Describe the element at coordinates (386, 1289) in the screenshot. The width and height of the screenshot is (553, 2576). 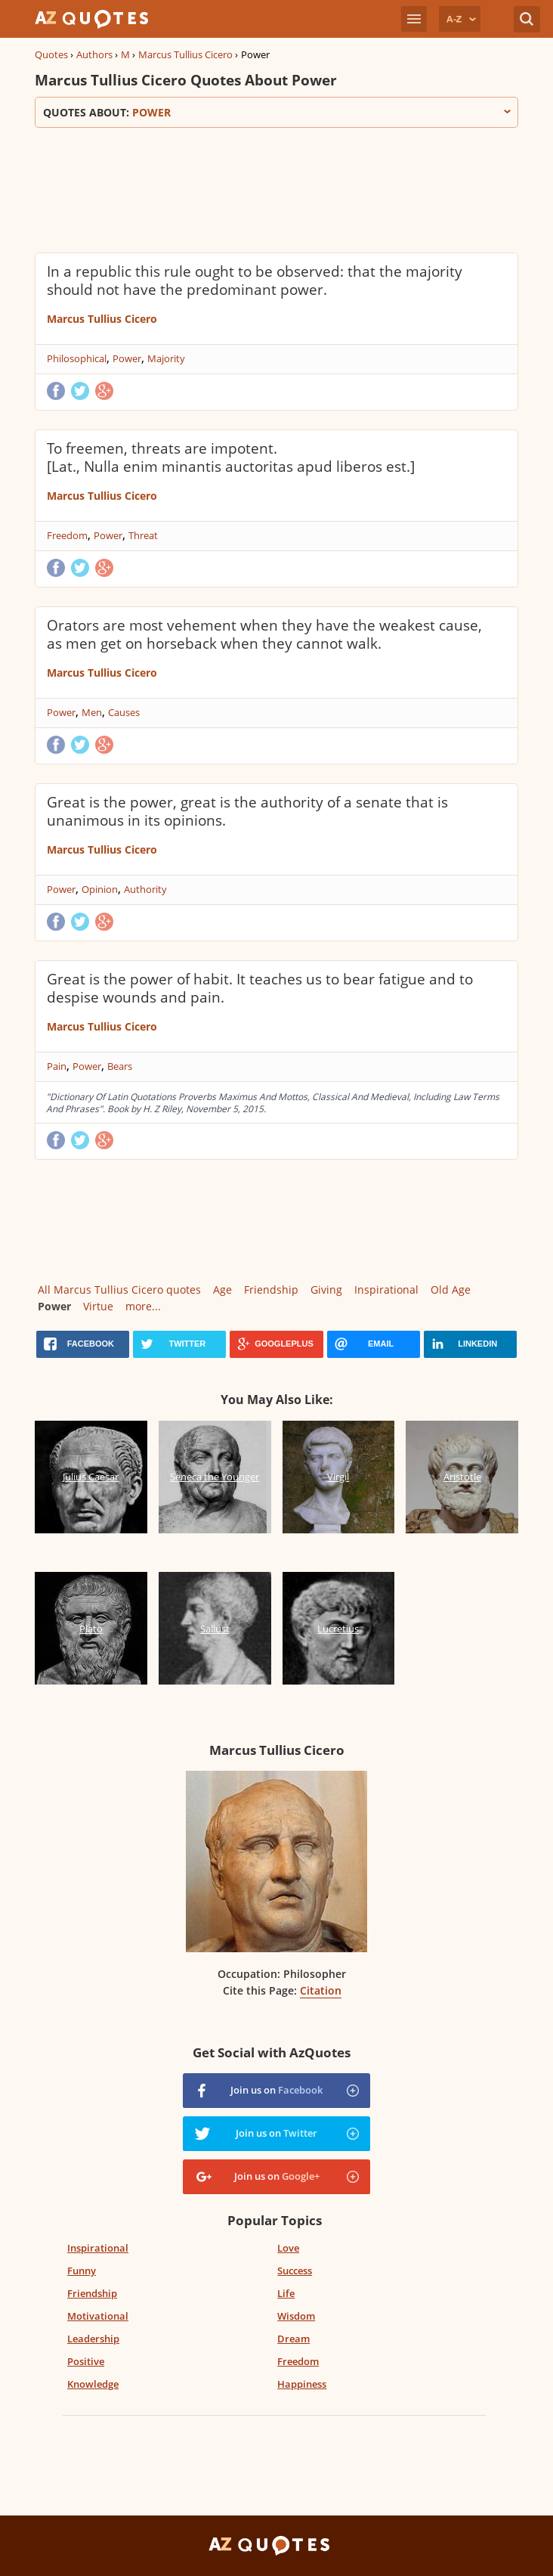
I see `Inspirational` at that location.